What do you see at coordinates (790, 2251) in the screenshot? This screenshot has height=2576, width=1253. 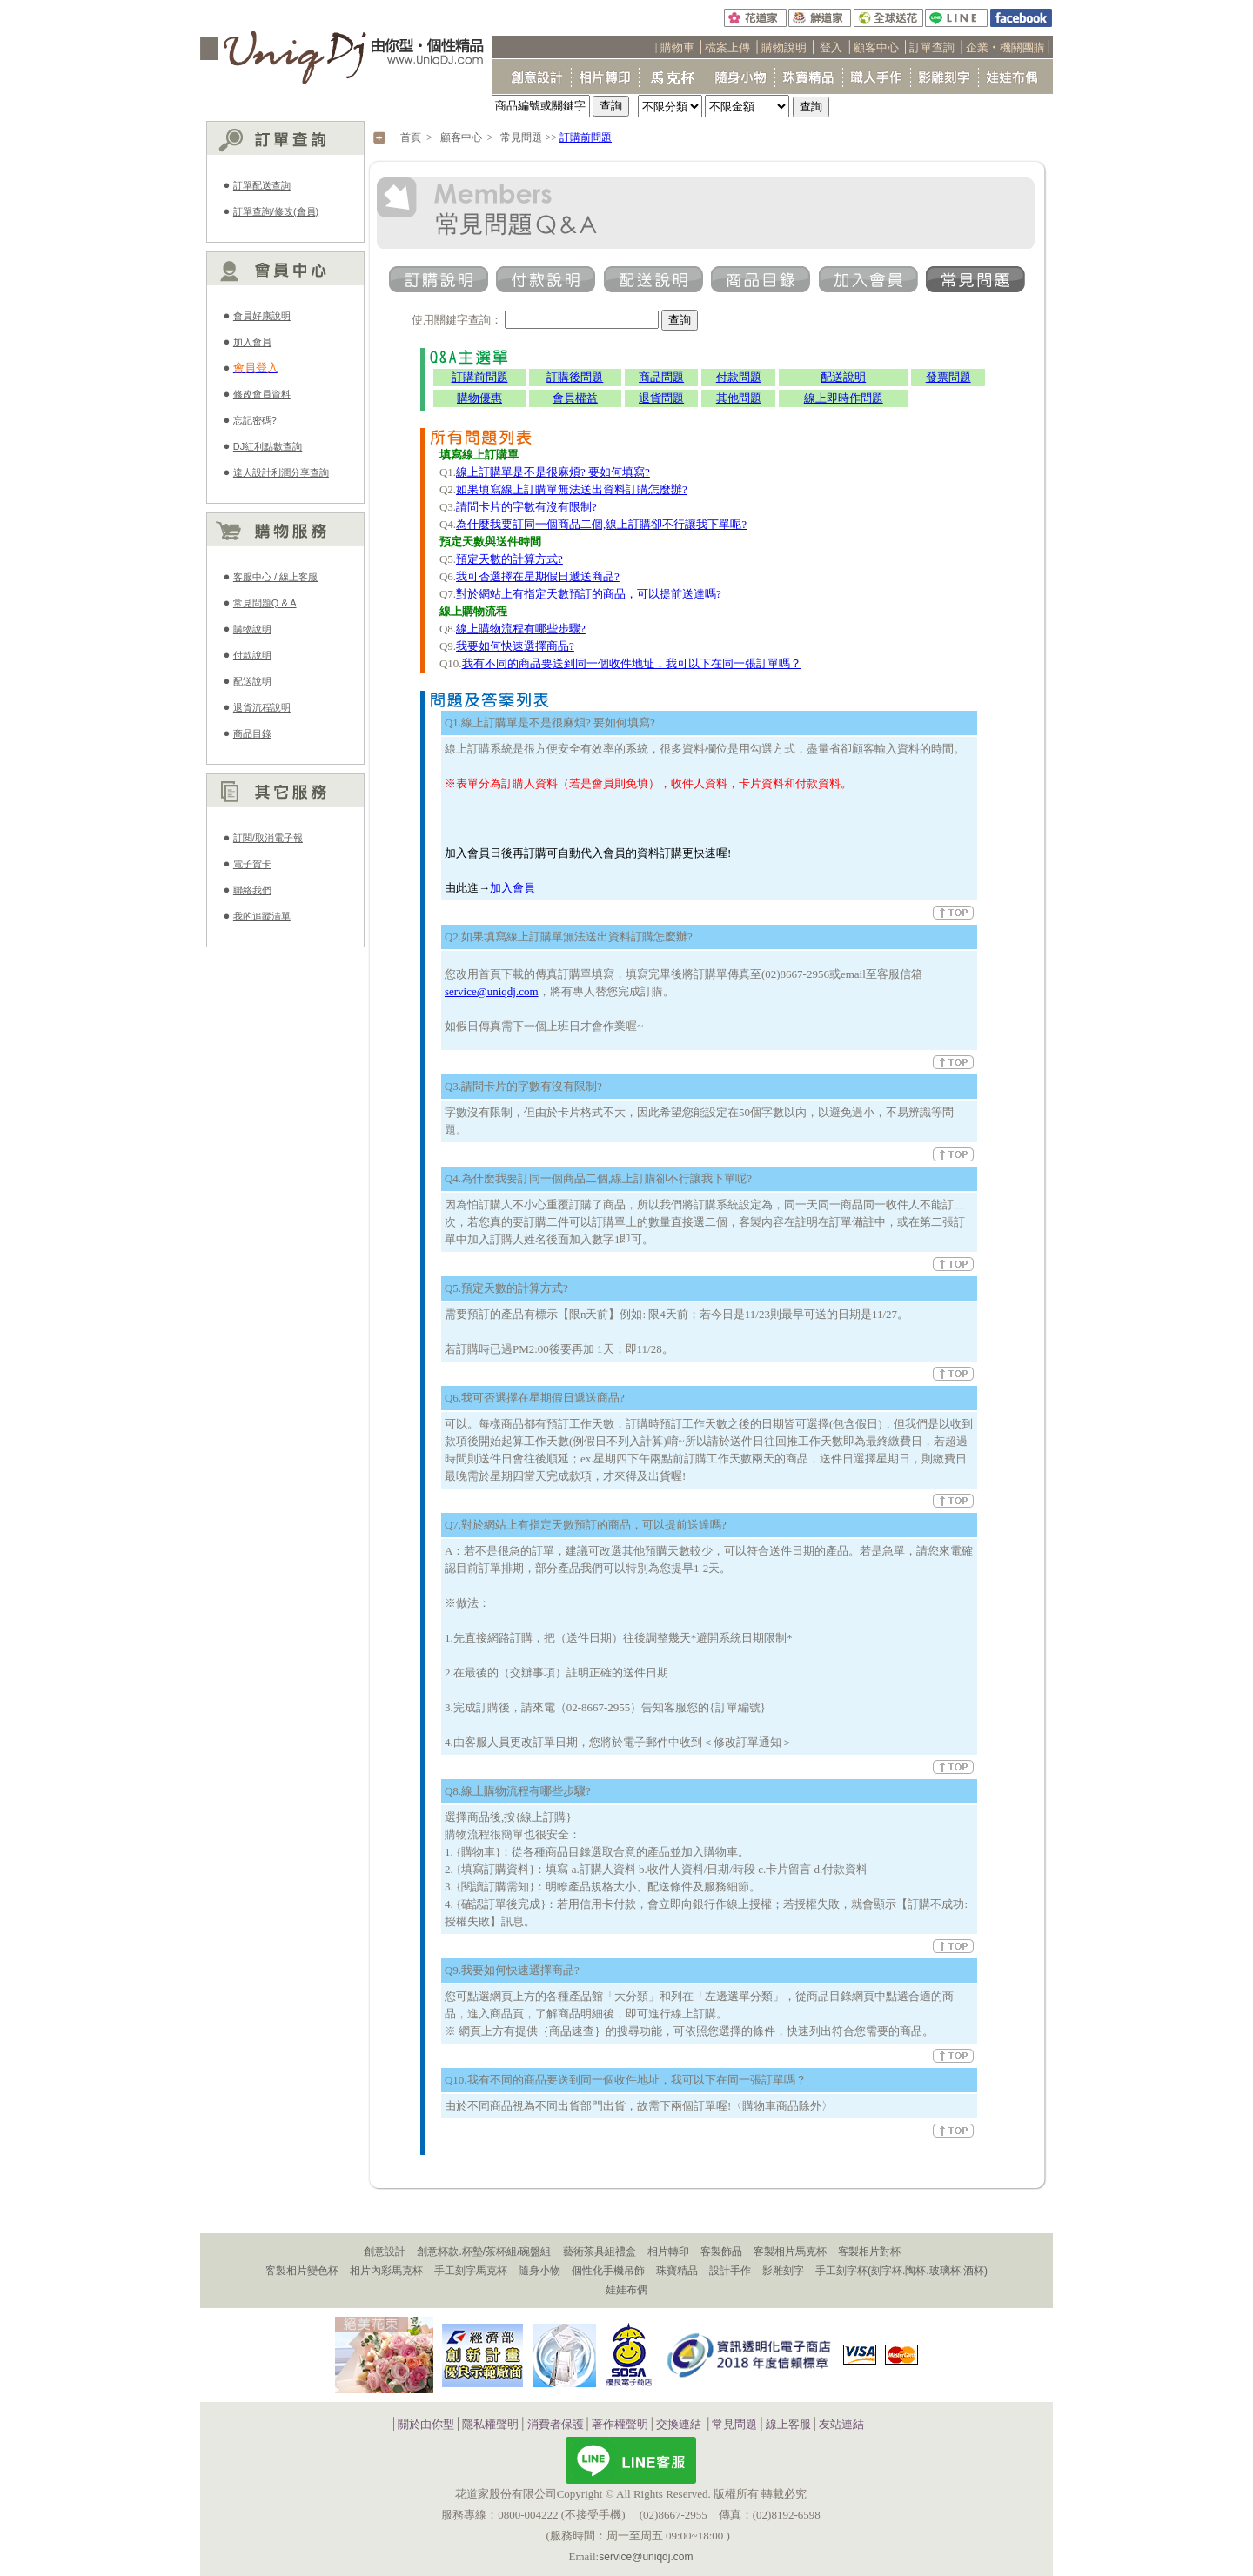 I see `客製相片馬克杯` at bounding box center [790, 2251].